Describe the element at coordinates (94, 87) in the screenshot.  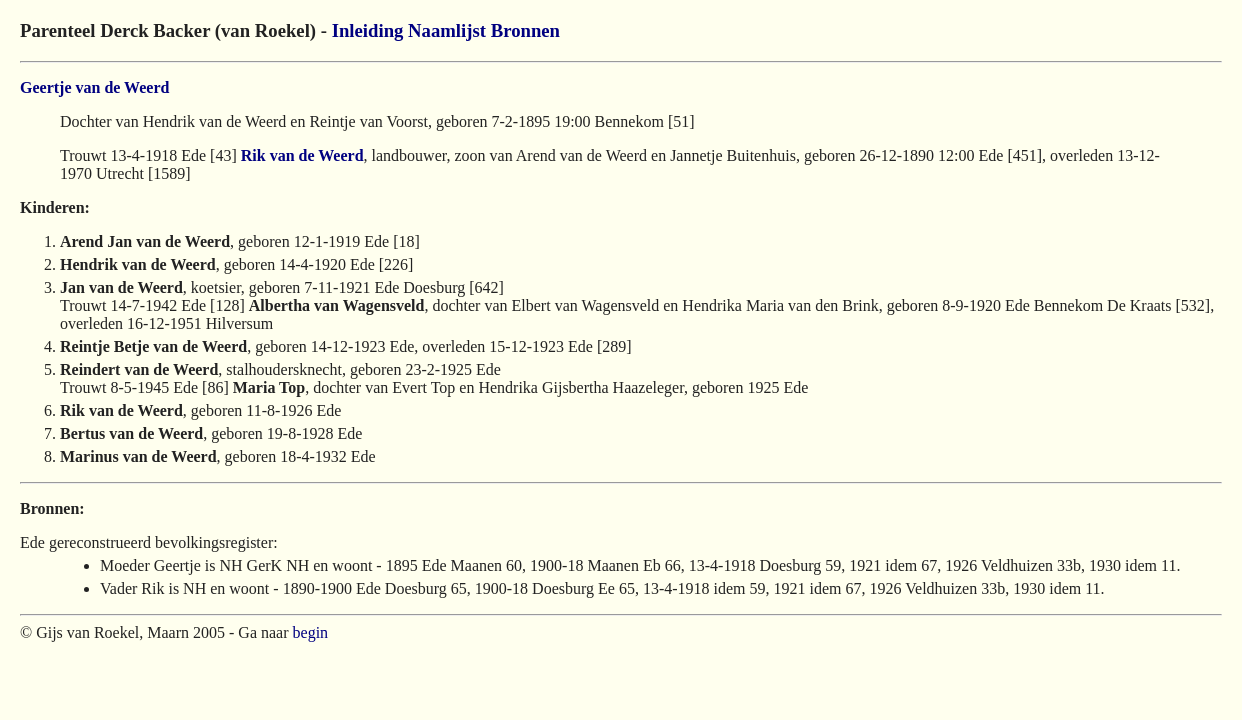
I see `Geertje van de Weerd` at that location.